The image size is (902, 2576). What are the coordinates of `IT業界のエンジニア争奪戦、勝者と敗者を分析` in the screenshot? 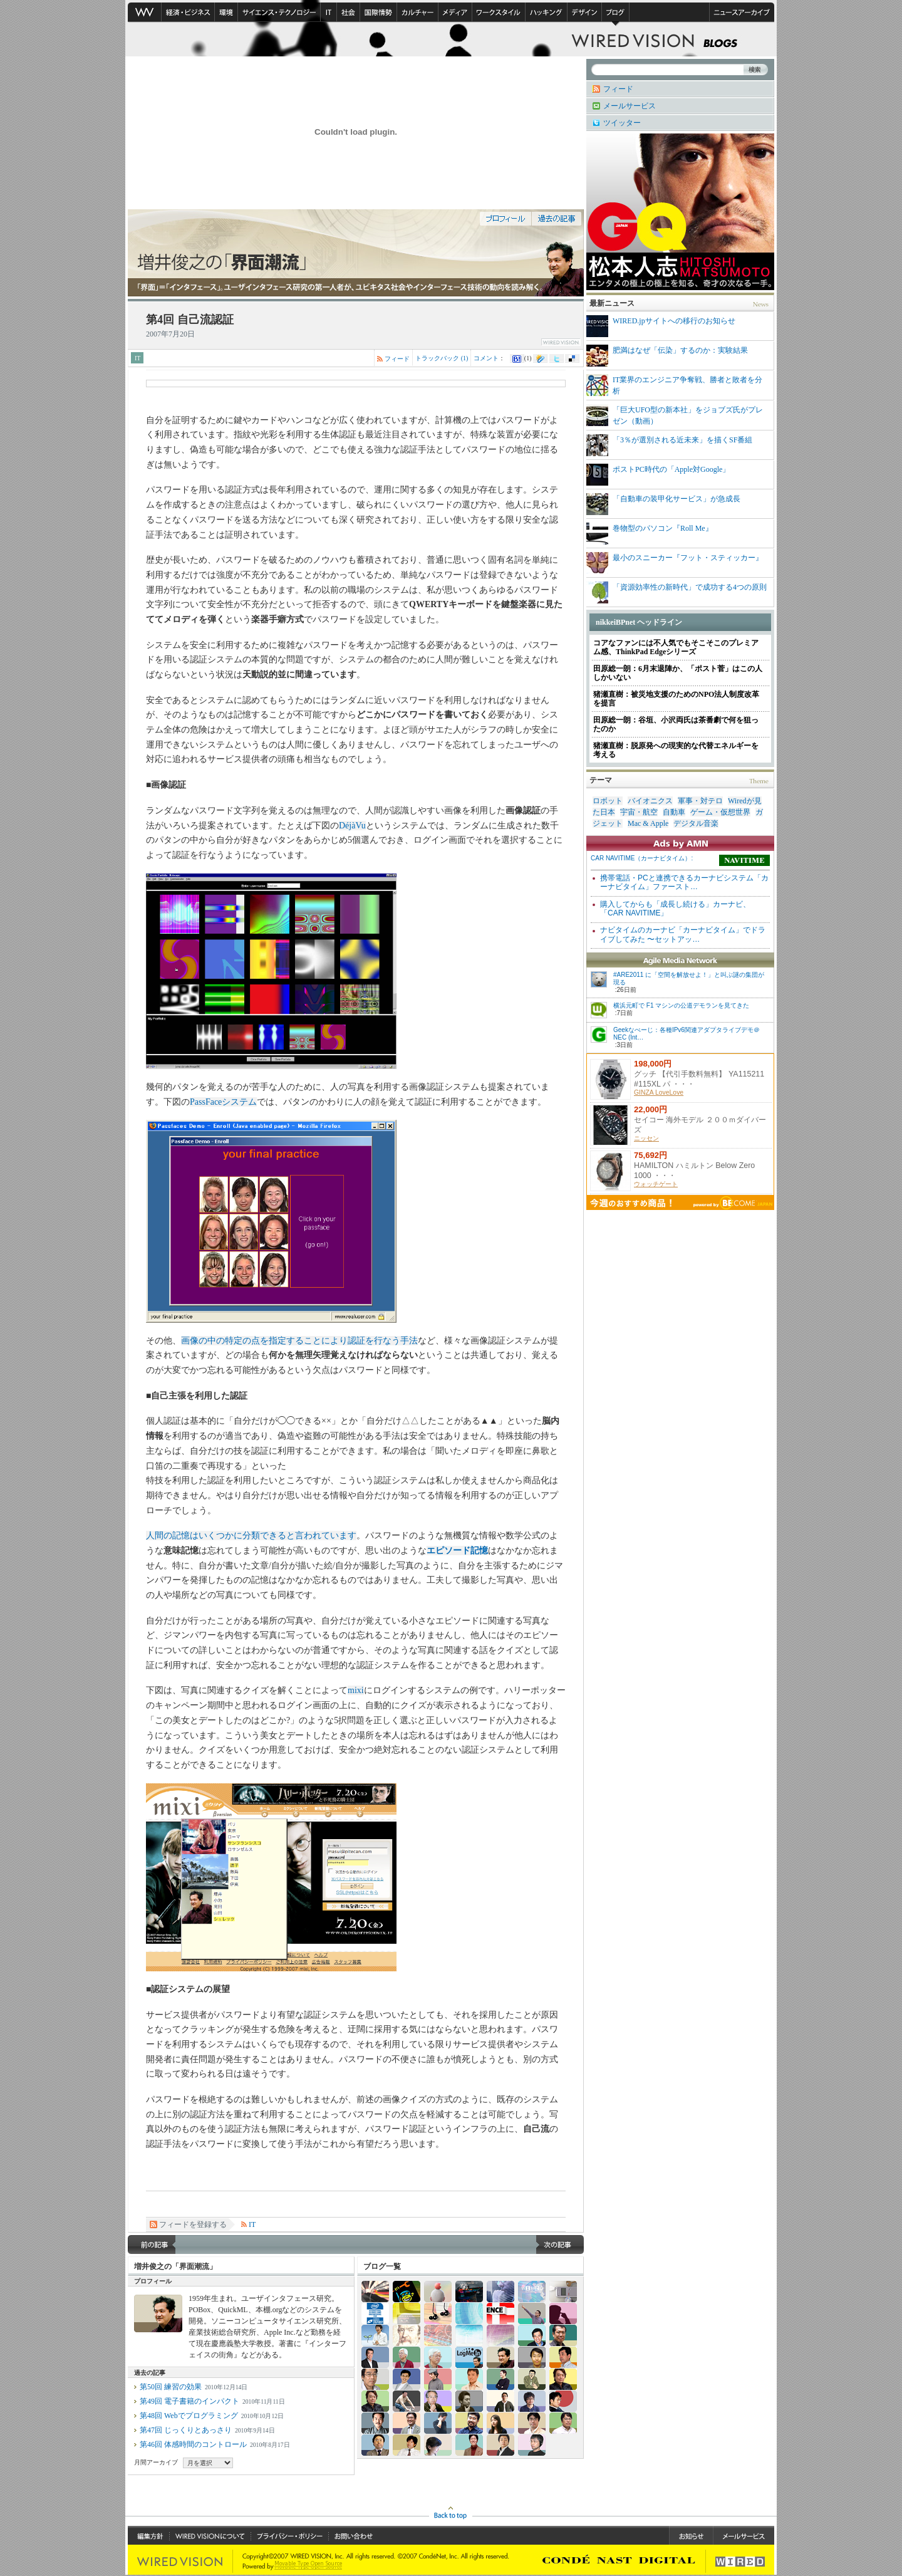 It's located at (674, 385).